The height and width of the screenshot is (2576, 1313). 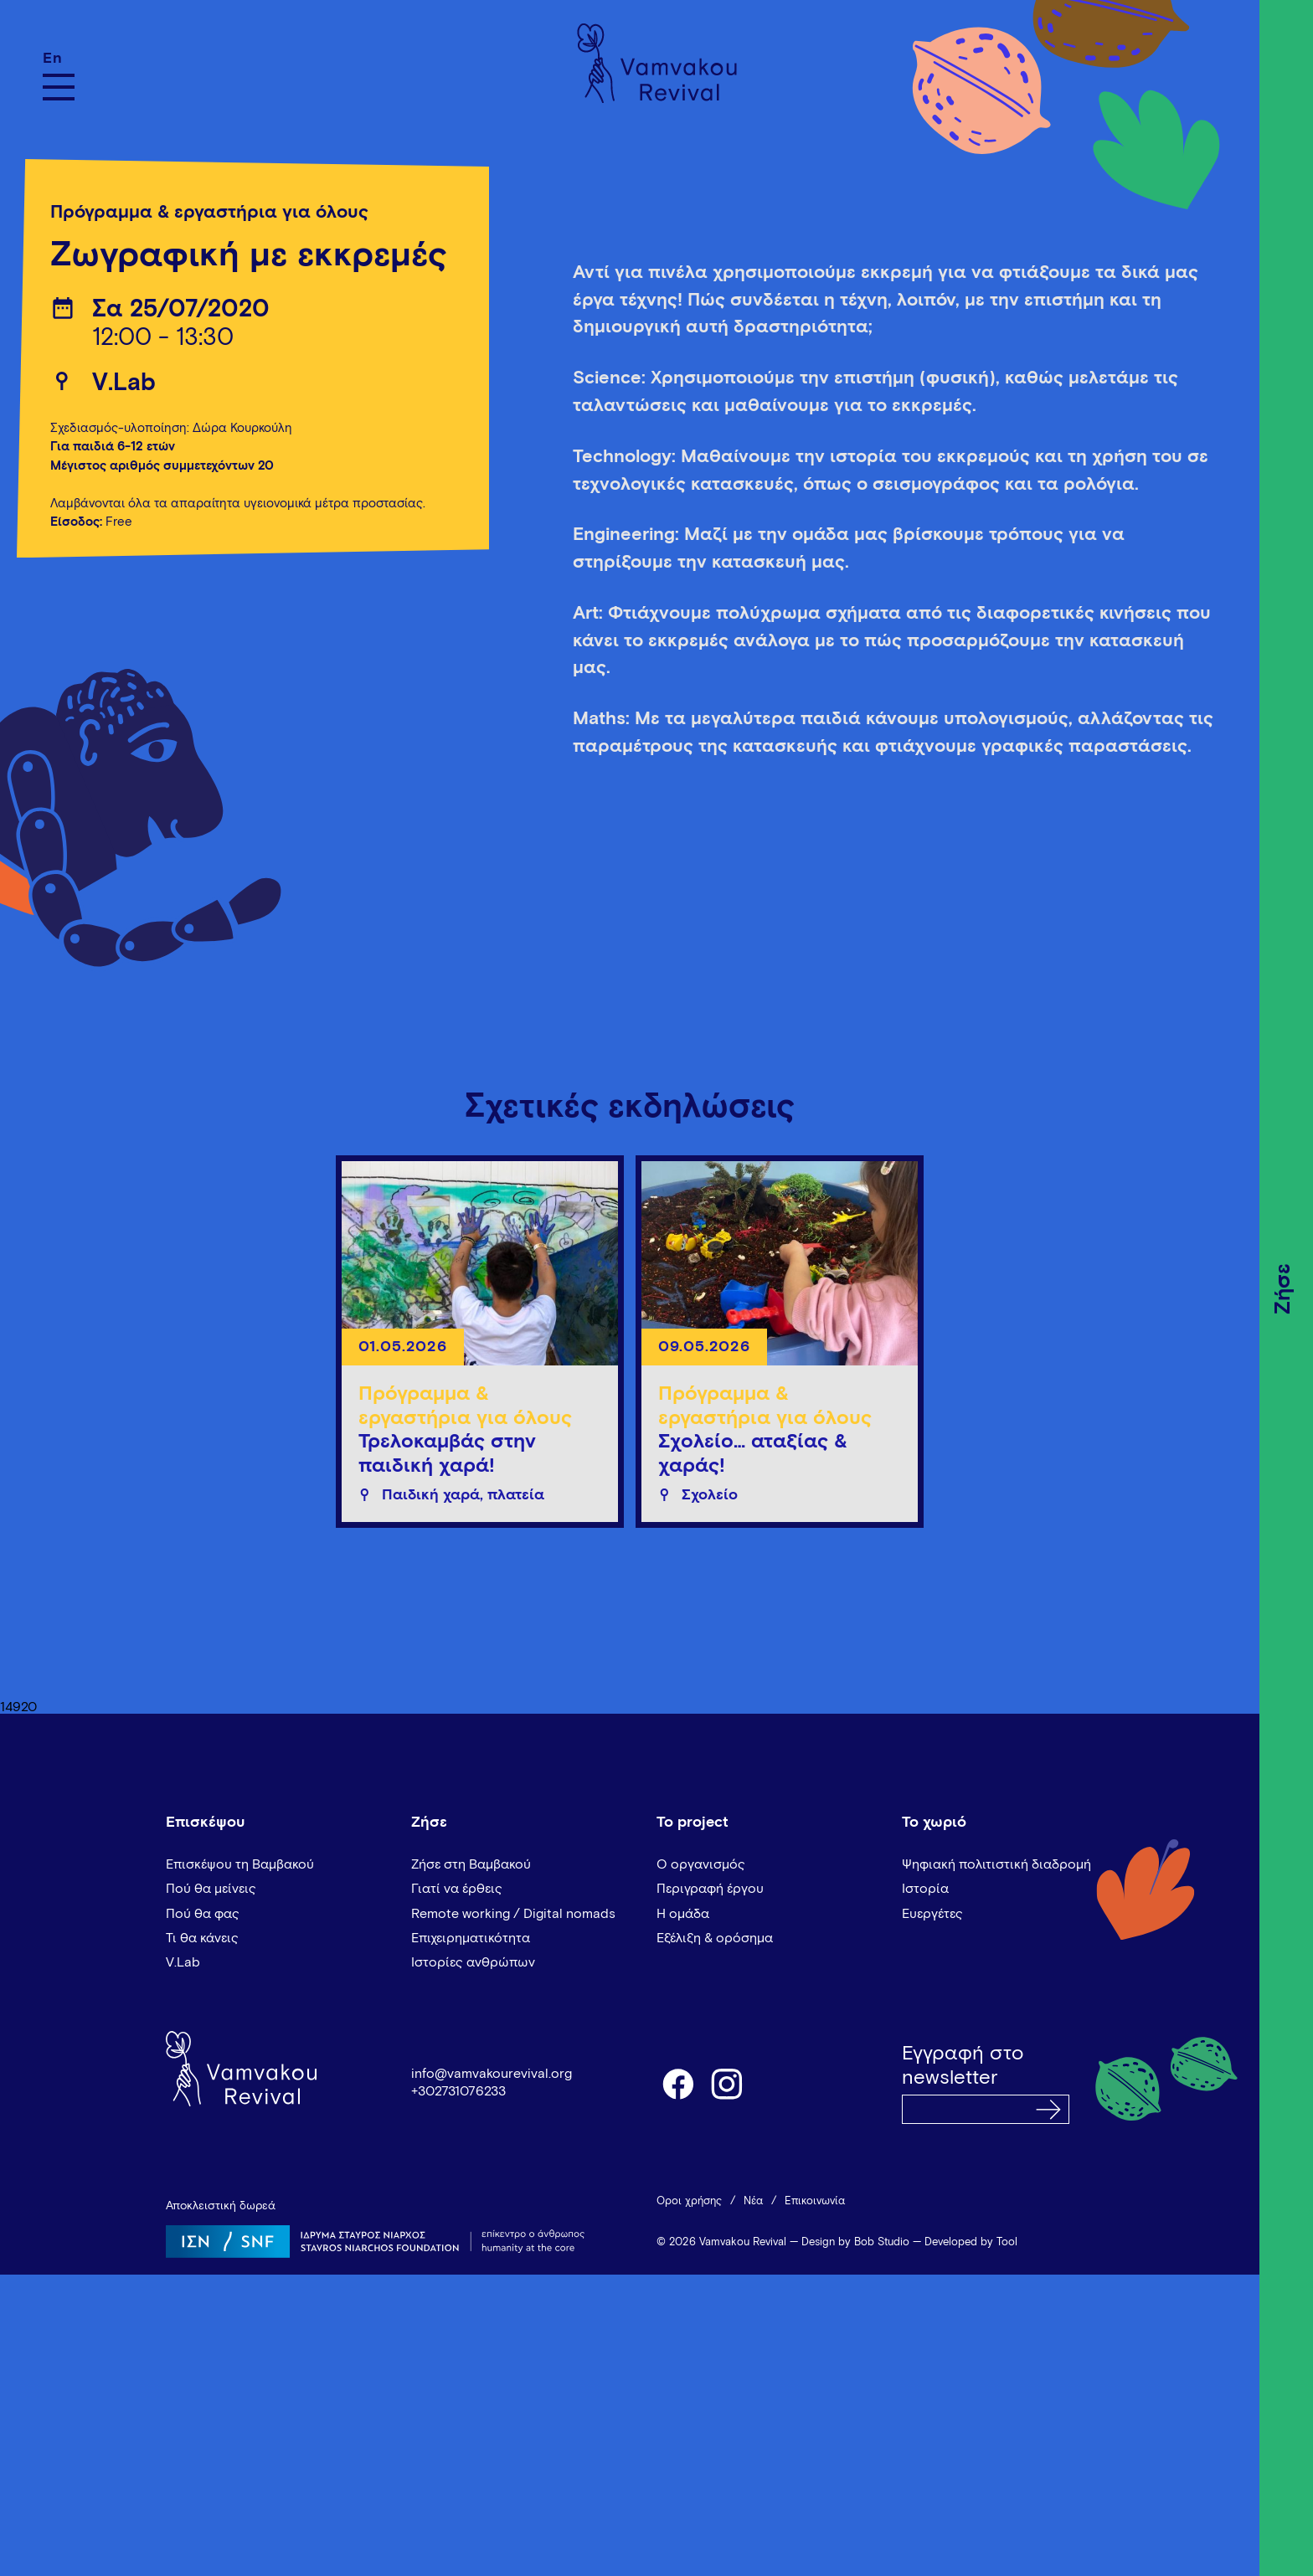 I want to click on Περιγραφή έργου, so click(x=710, y=1888).